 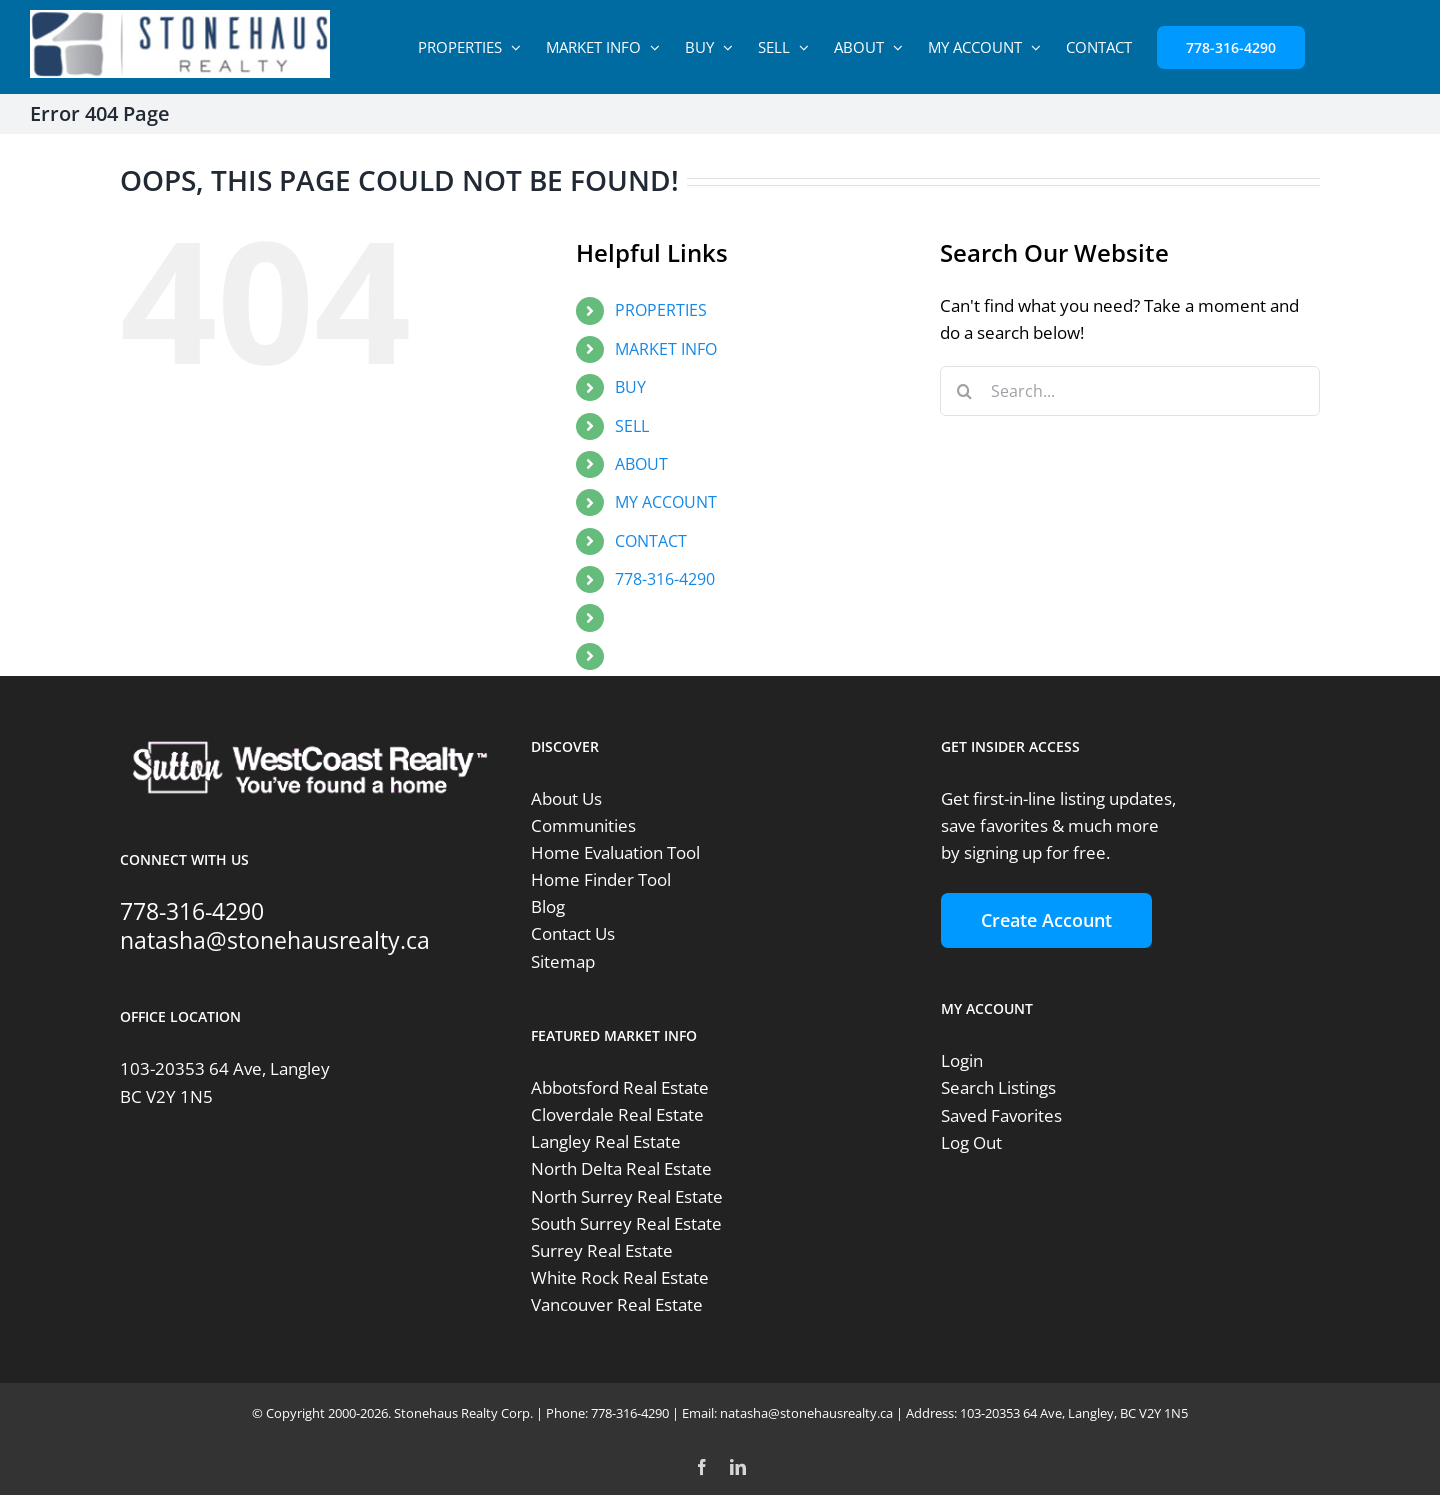 I want to click on [Search], so click(x=965, y=391).